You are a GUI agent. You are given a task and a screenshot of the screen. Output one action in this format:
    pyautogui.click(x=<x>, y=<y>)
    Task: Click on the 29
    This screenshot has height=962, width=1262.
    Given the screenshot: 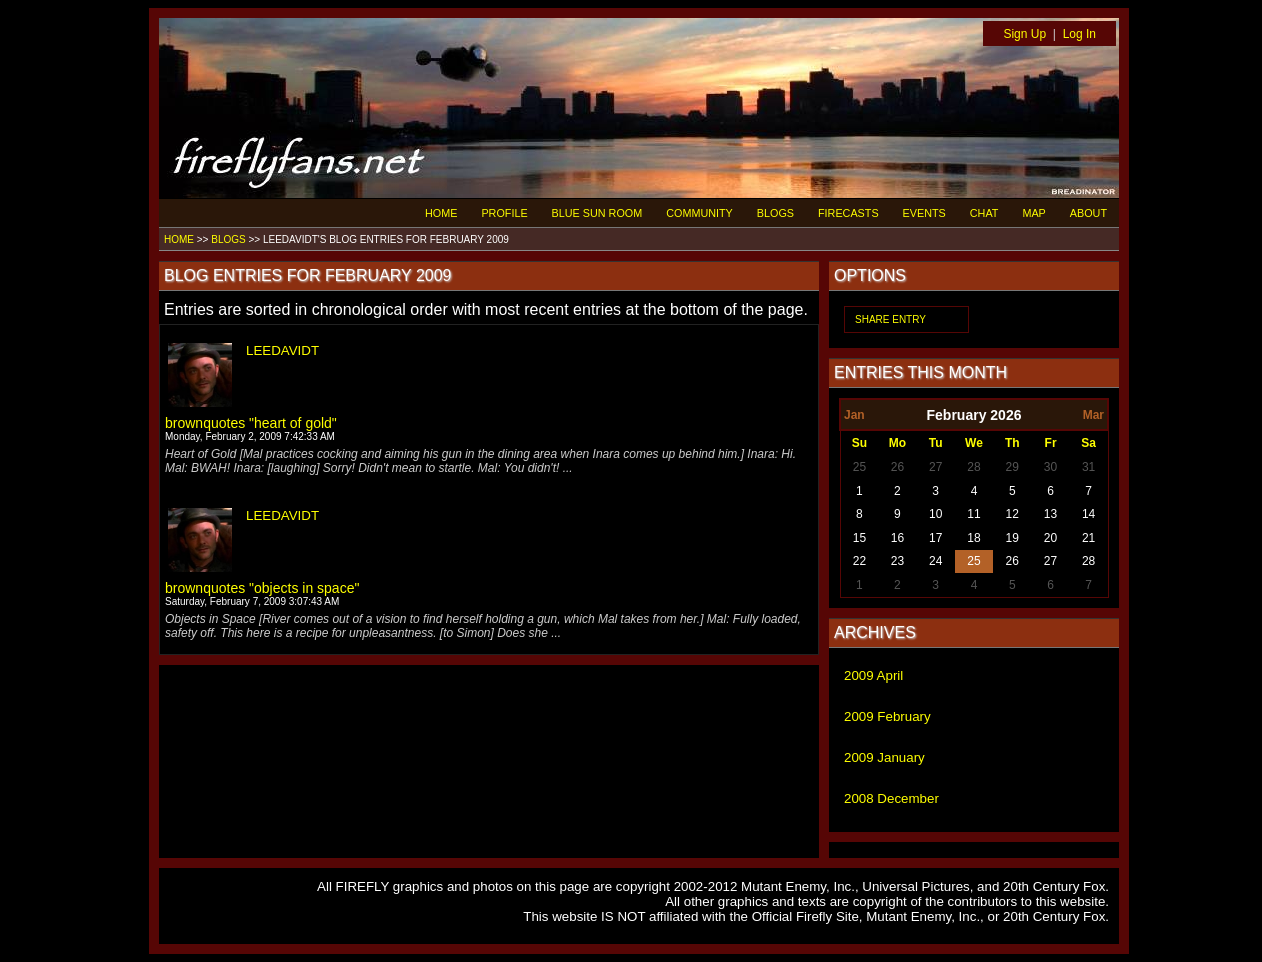 What is the action you would take?
    pyautogui.click(x=1012, y=467)
    